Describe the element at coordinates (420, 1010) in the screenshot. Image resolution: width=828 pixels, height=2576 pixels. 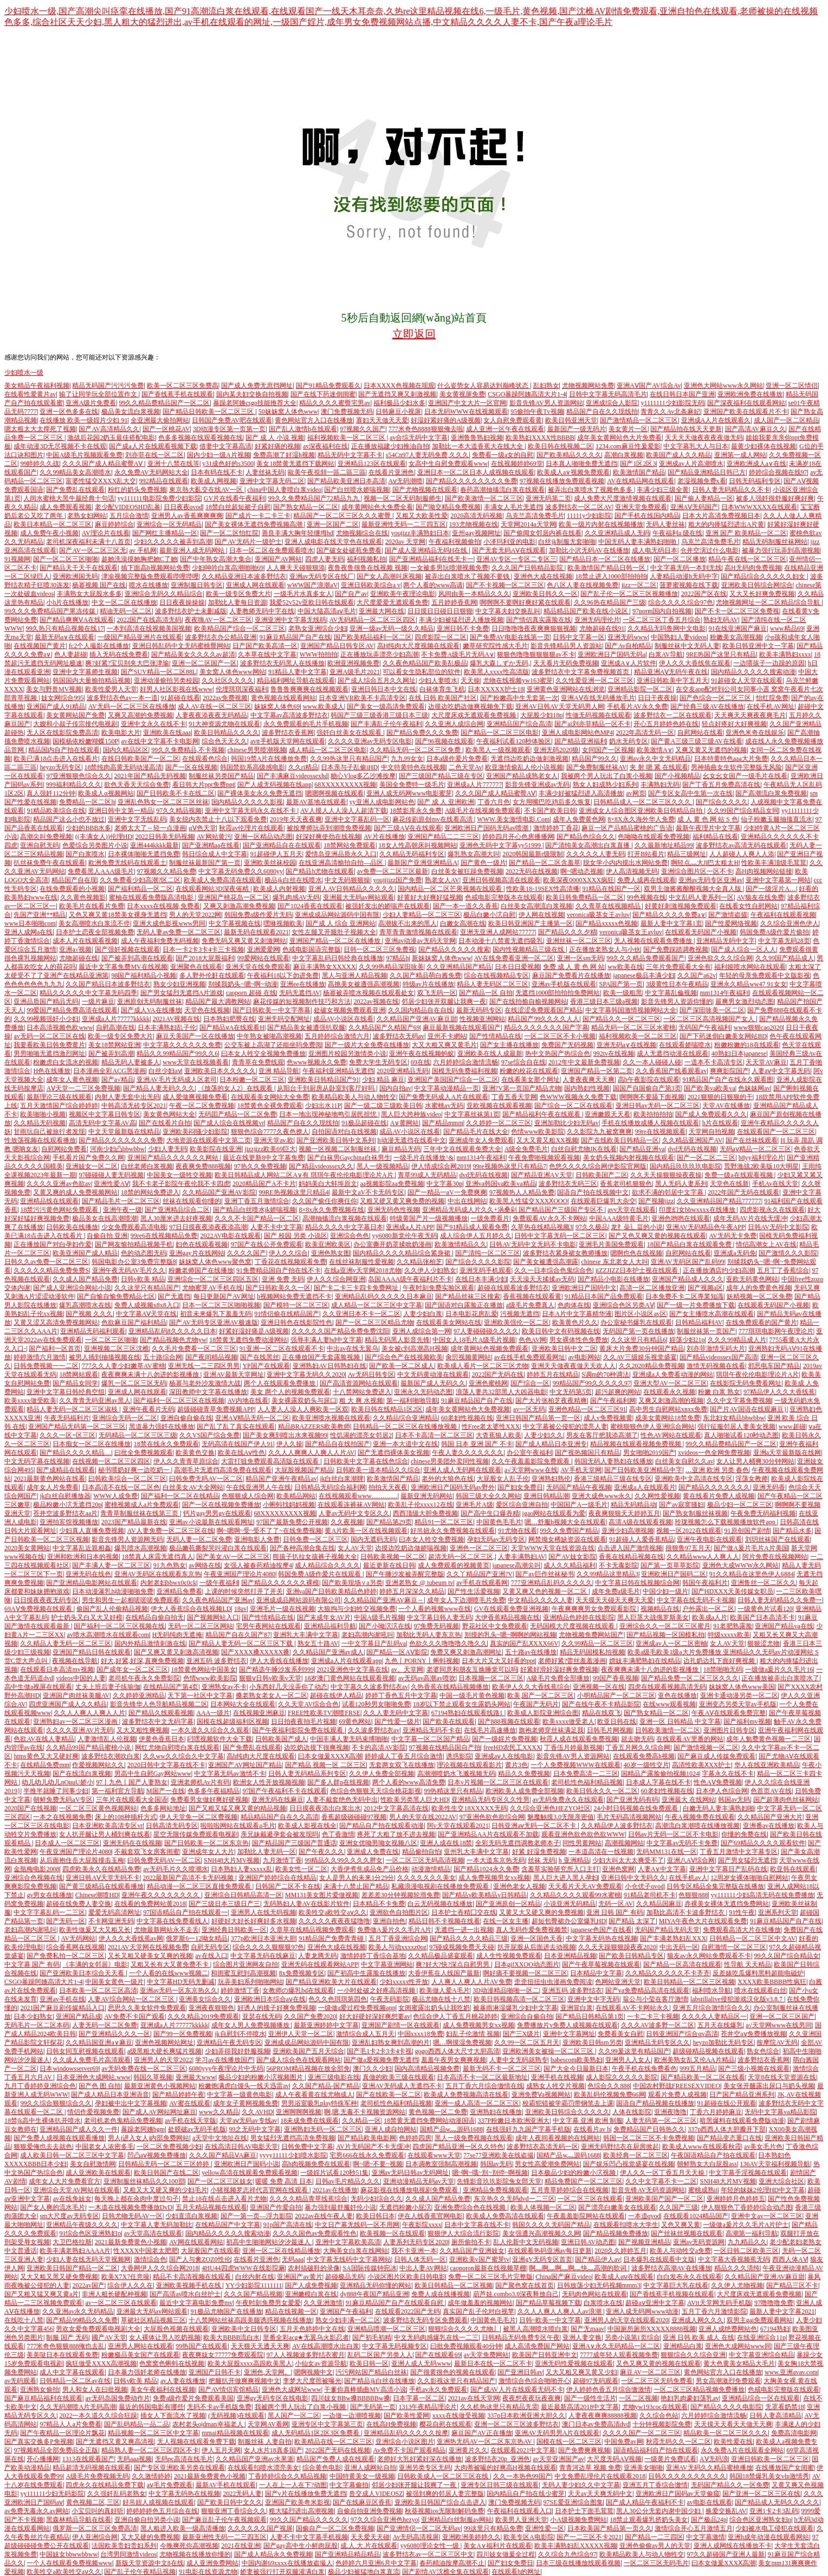
I see `久久国内精品自在自线` at that location.